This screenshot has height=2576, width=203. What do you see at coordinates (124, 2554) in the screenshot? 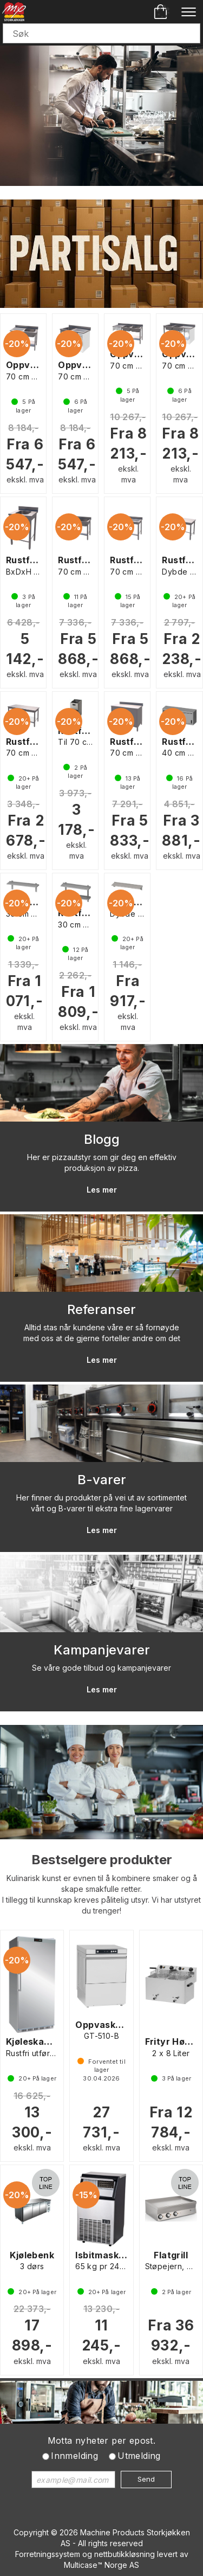
I see `nettbutikkløsning` at bounding box center [124, 2554].